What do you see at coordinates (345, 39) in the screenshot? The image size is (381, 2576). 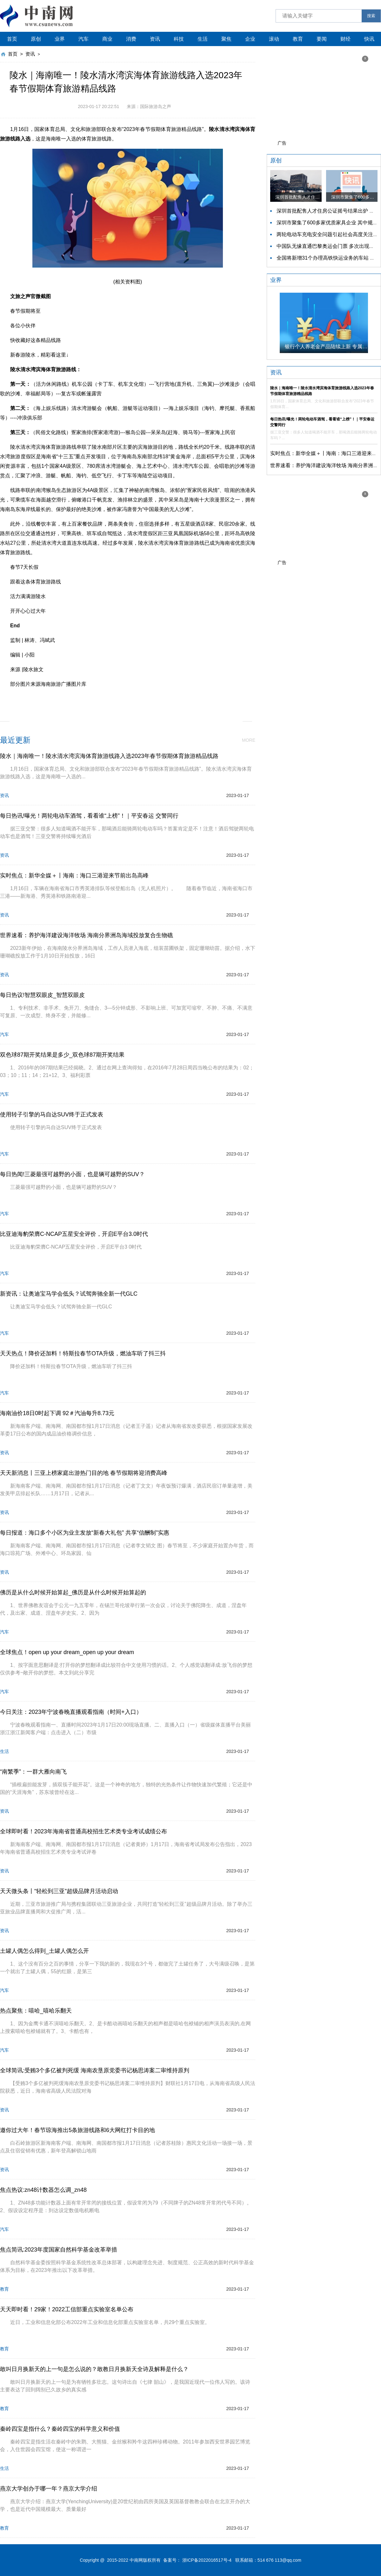 I see `财经` at bounding box center [345, 39].